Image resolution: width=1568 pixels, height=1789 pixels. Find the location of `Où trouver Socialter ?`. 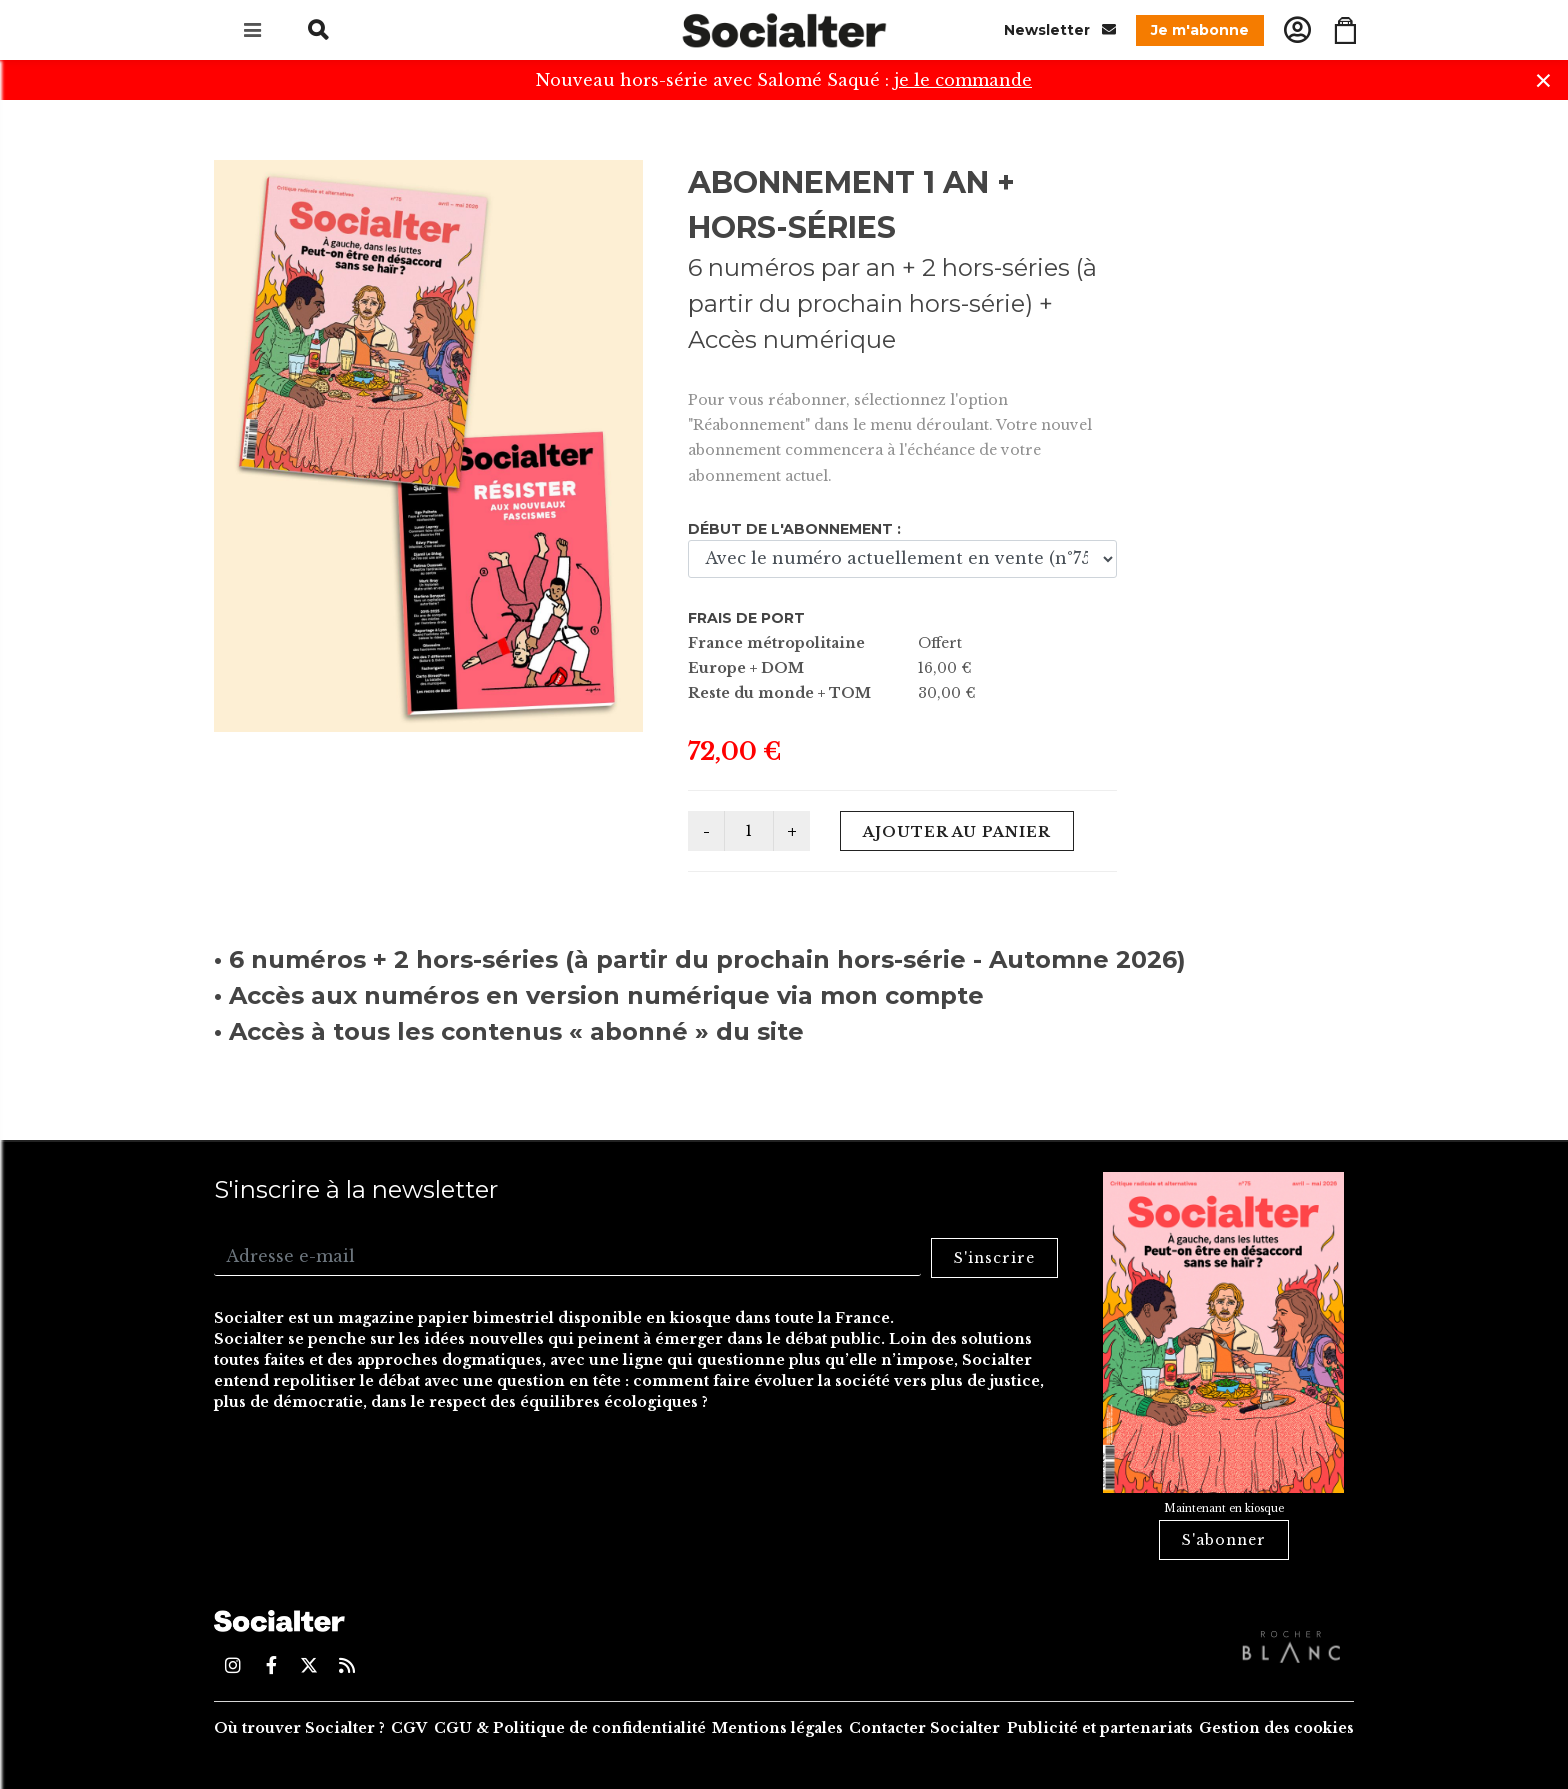

Où trouver Socialter ? is located at coordinates (299, 1728).